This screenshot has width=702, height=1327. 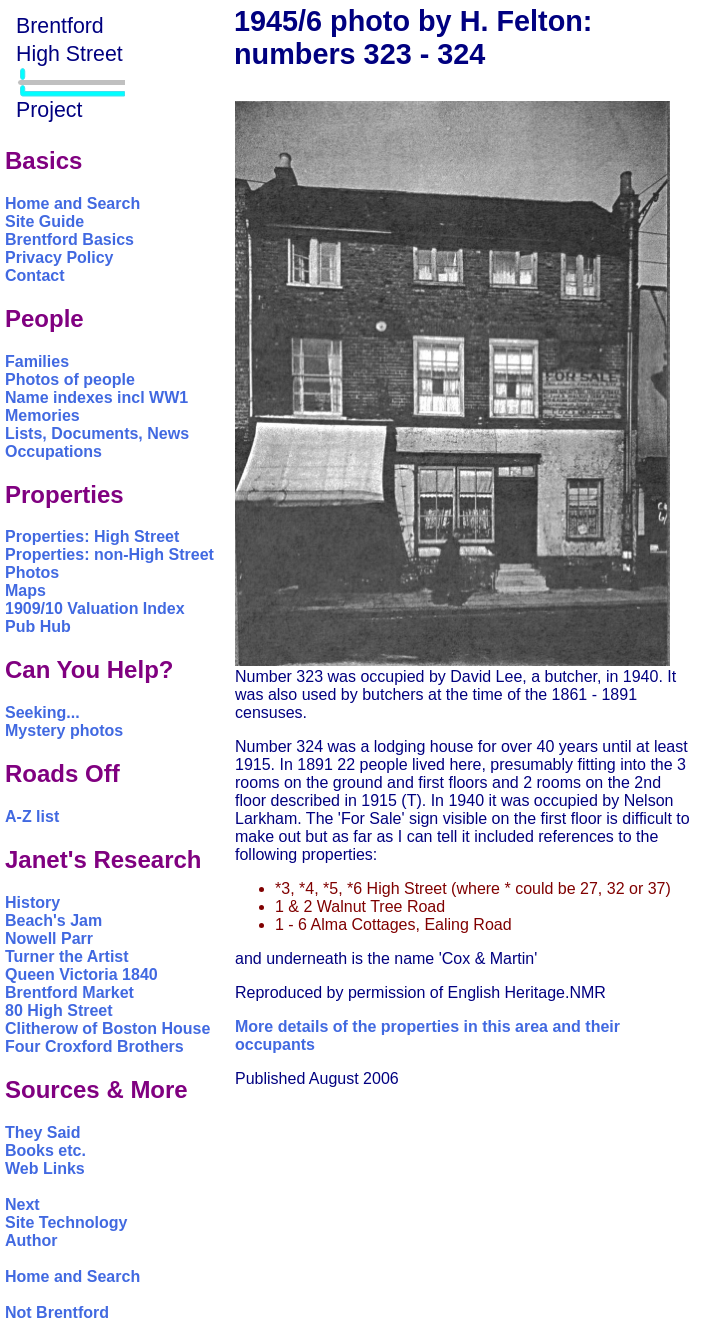 I want to click on A-Z list, so click(x=32, y=816).